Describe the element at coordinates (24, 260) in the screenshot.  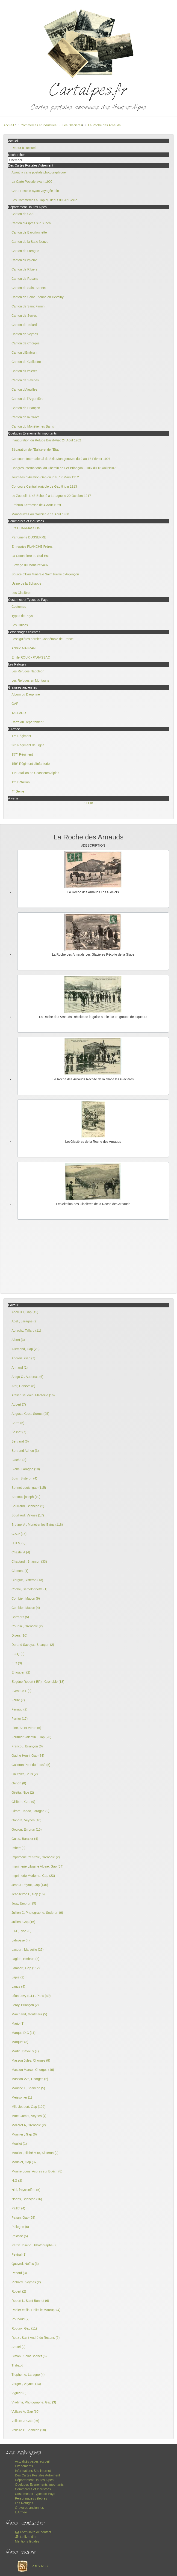
I see `Canton d'Orpierre` at that location.